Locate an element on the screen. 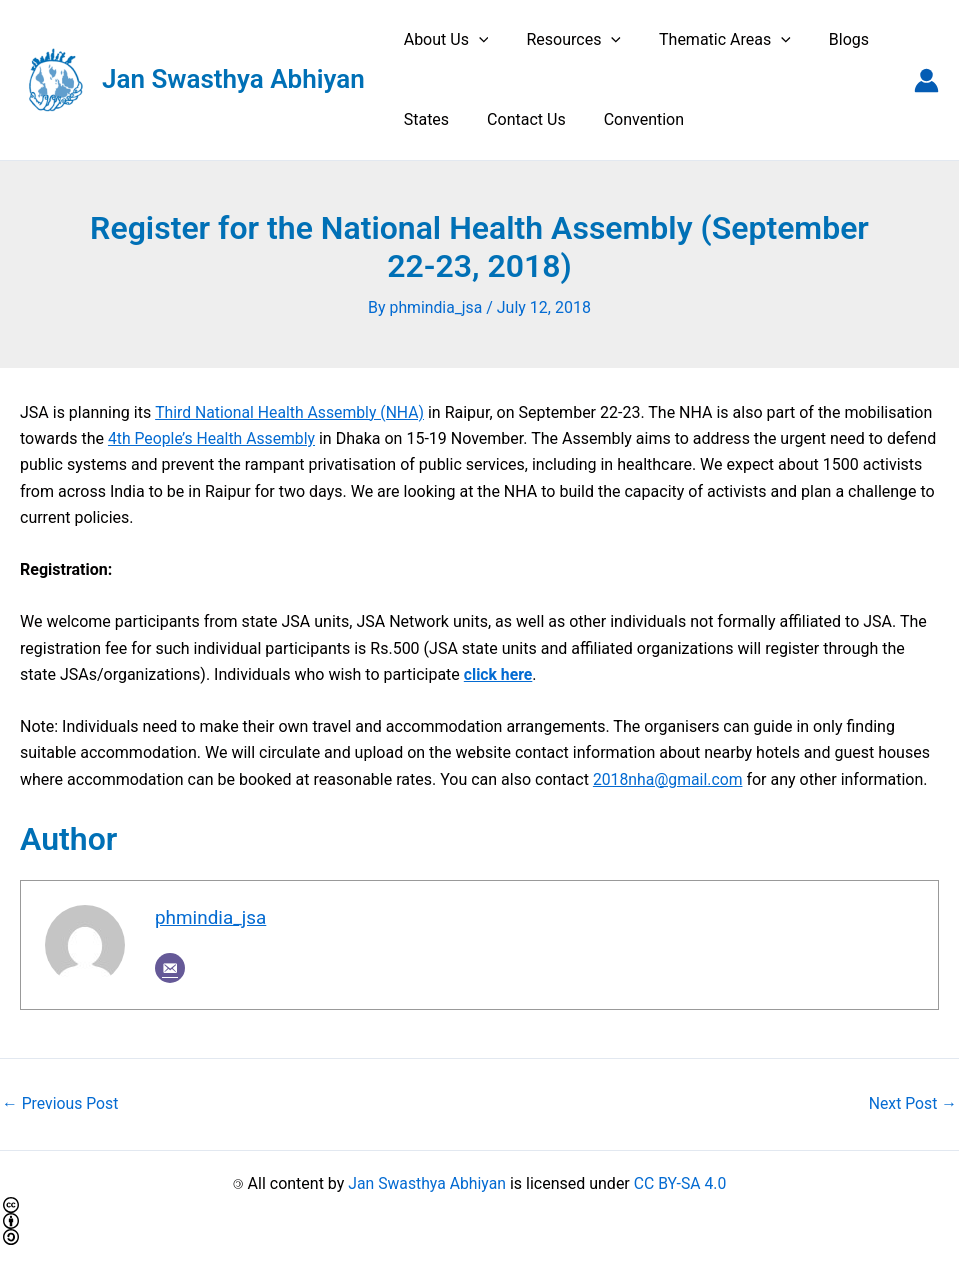 Image resolution: width=959 pixels, height=1270 pixels. States is located at coordinates (423, 119).